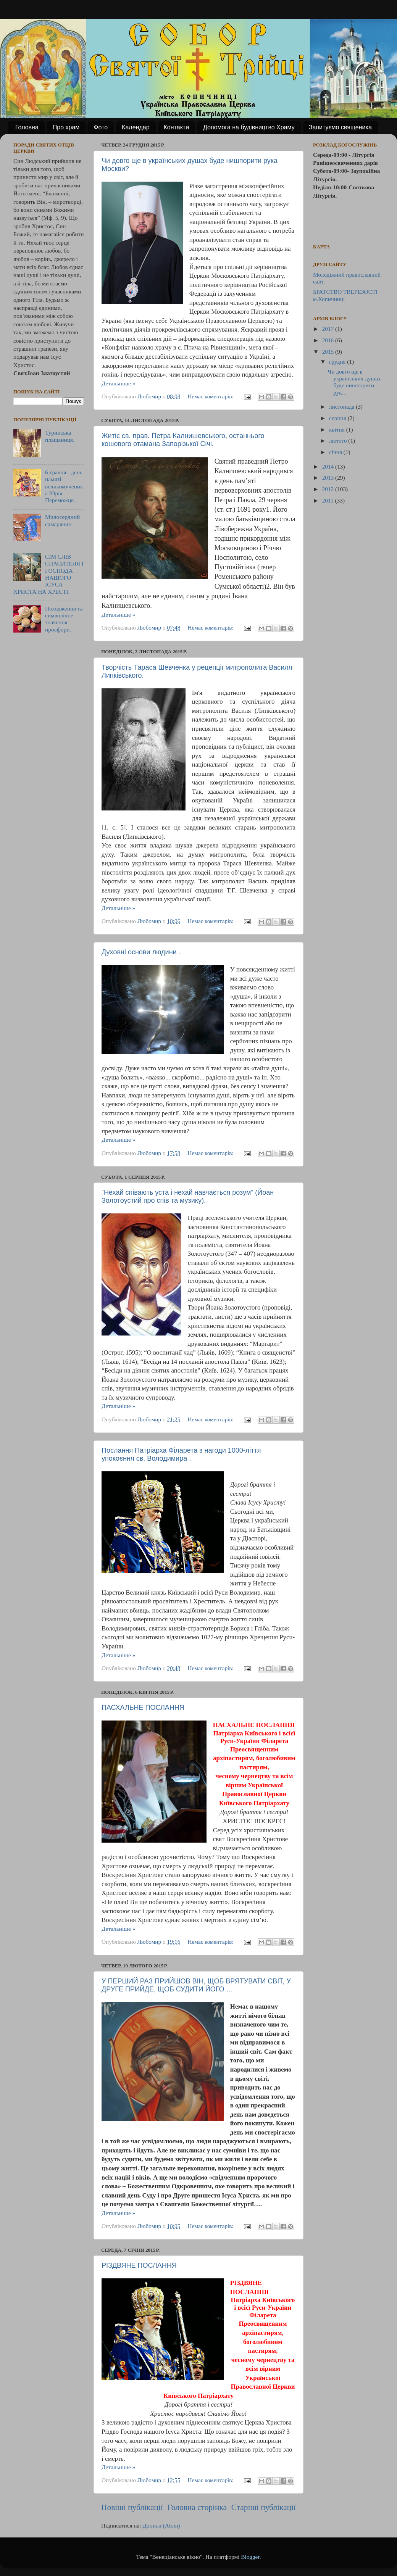  Describe the element at coordinates (328, 477) in the screenshot. I see `2013` at that location.